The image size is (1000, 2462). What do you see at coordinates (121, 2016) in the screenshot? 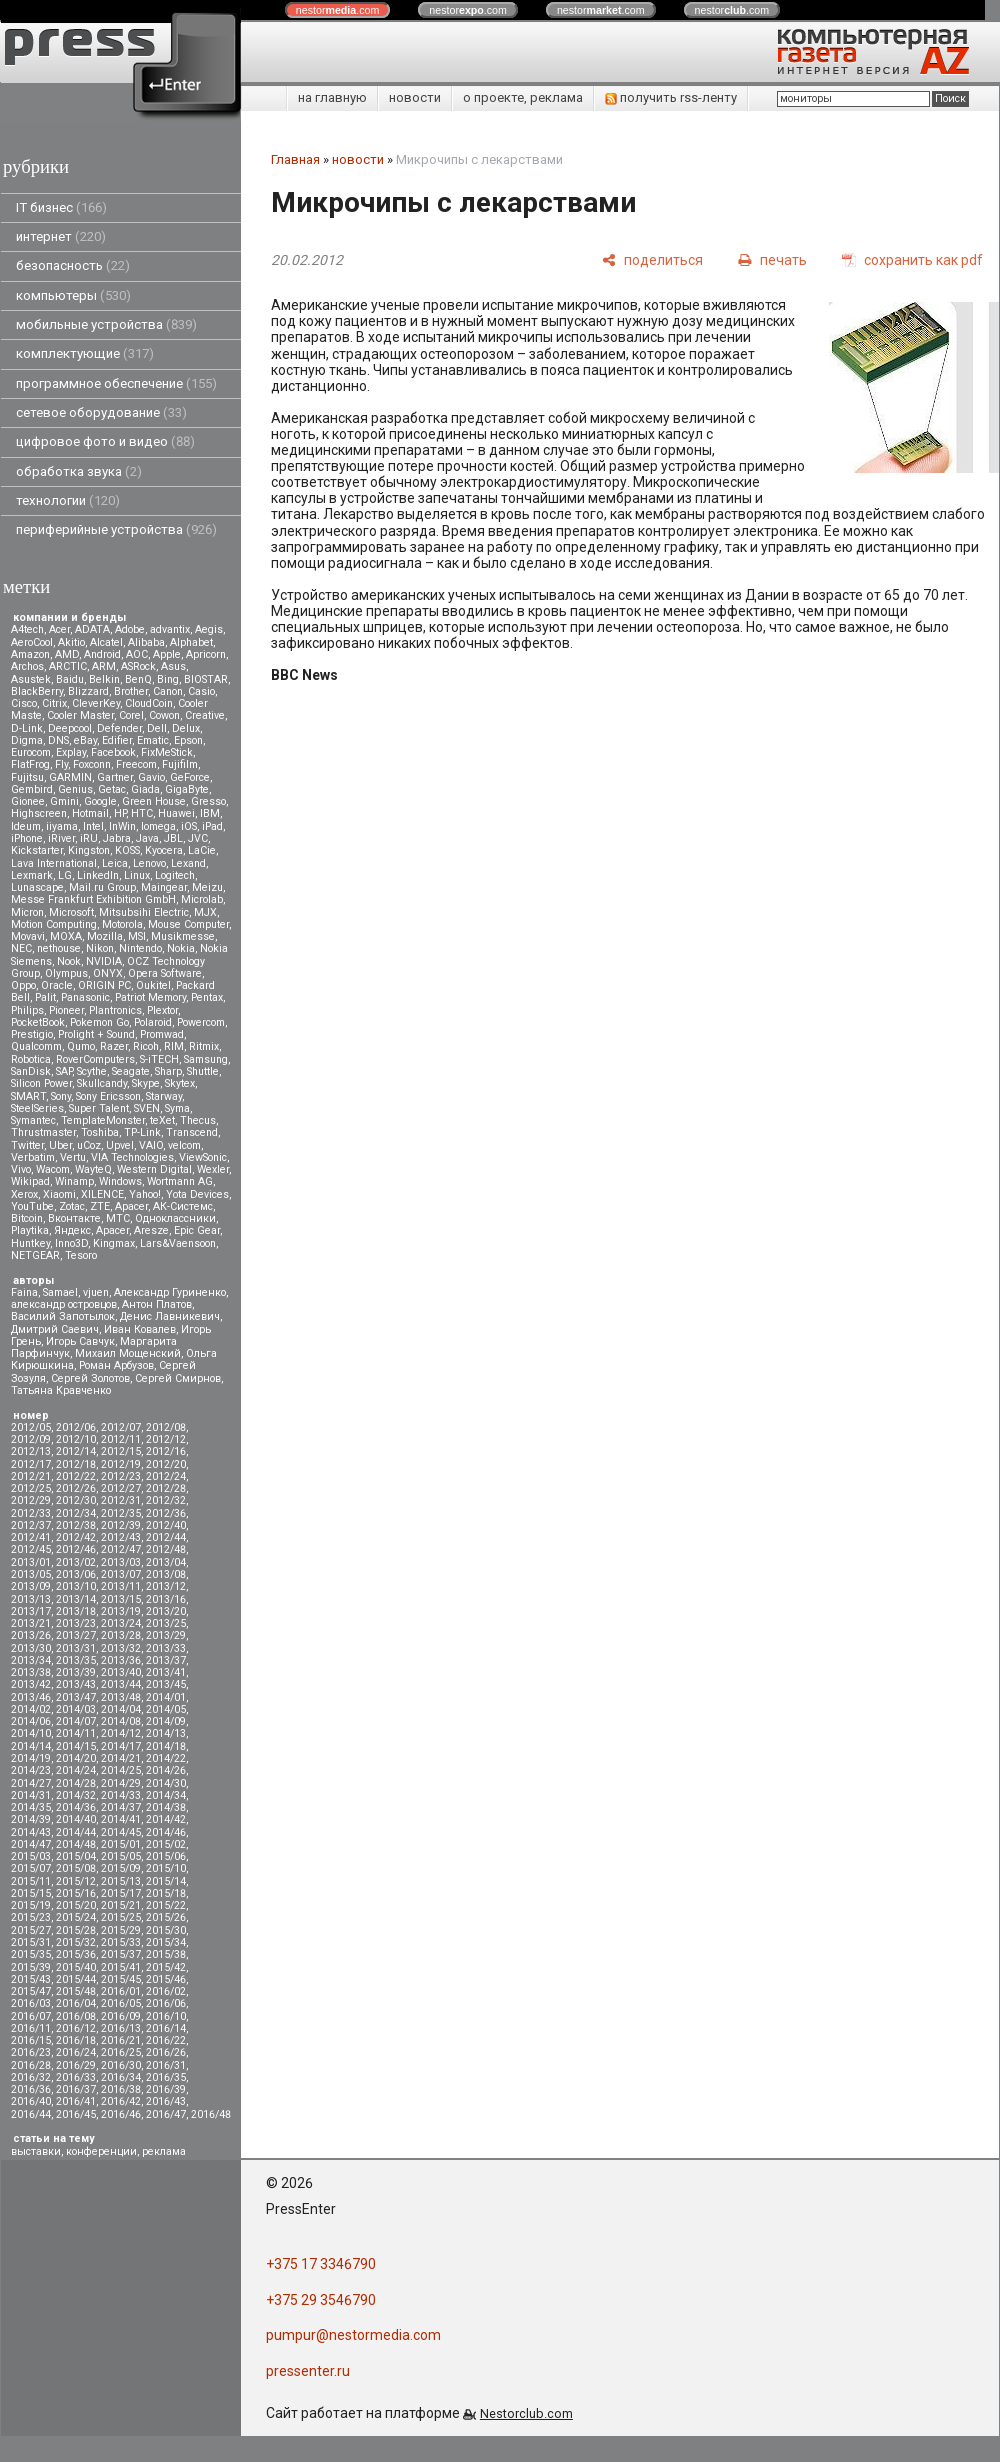
I see `2016/09` at bounding box center [121, 2016].